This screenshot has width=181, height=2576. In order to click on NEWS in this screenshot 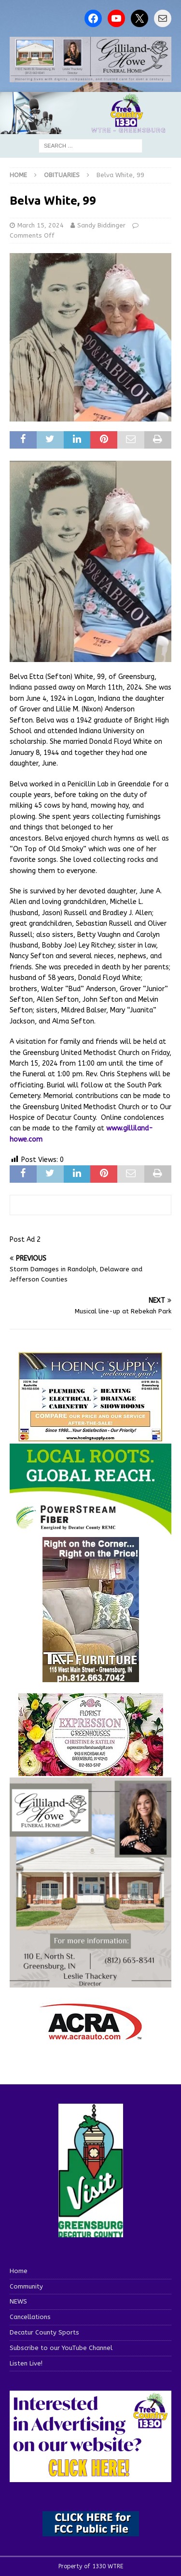, I will do `click(18, 2301)`.